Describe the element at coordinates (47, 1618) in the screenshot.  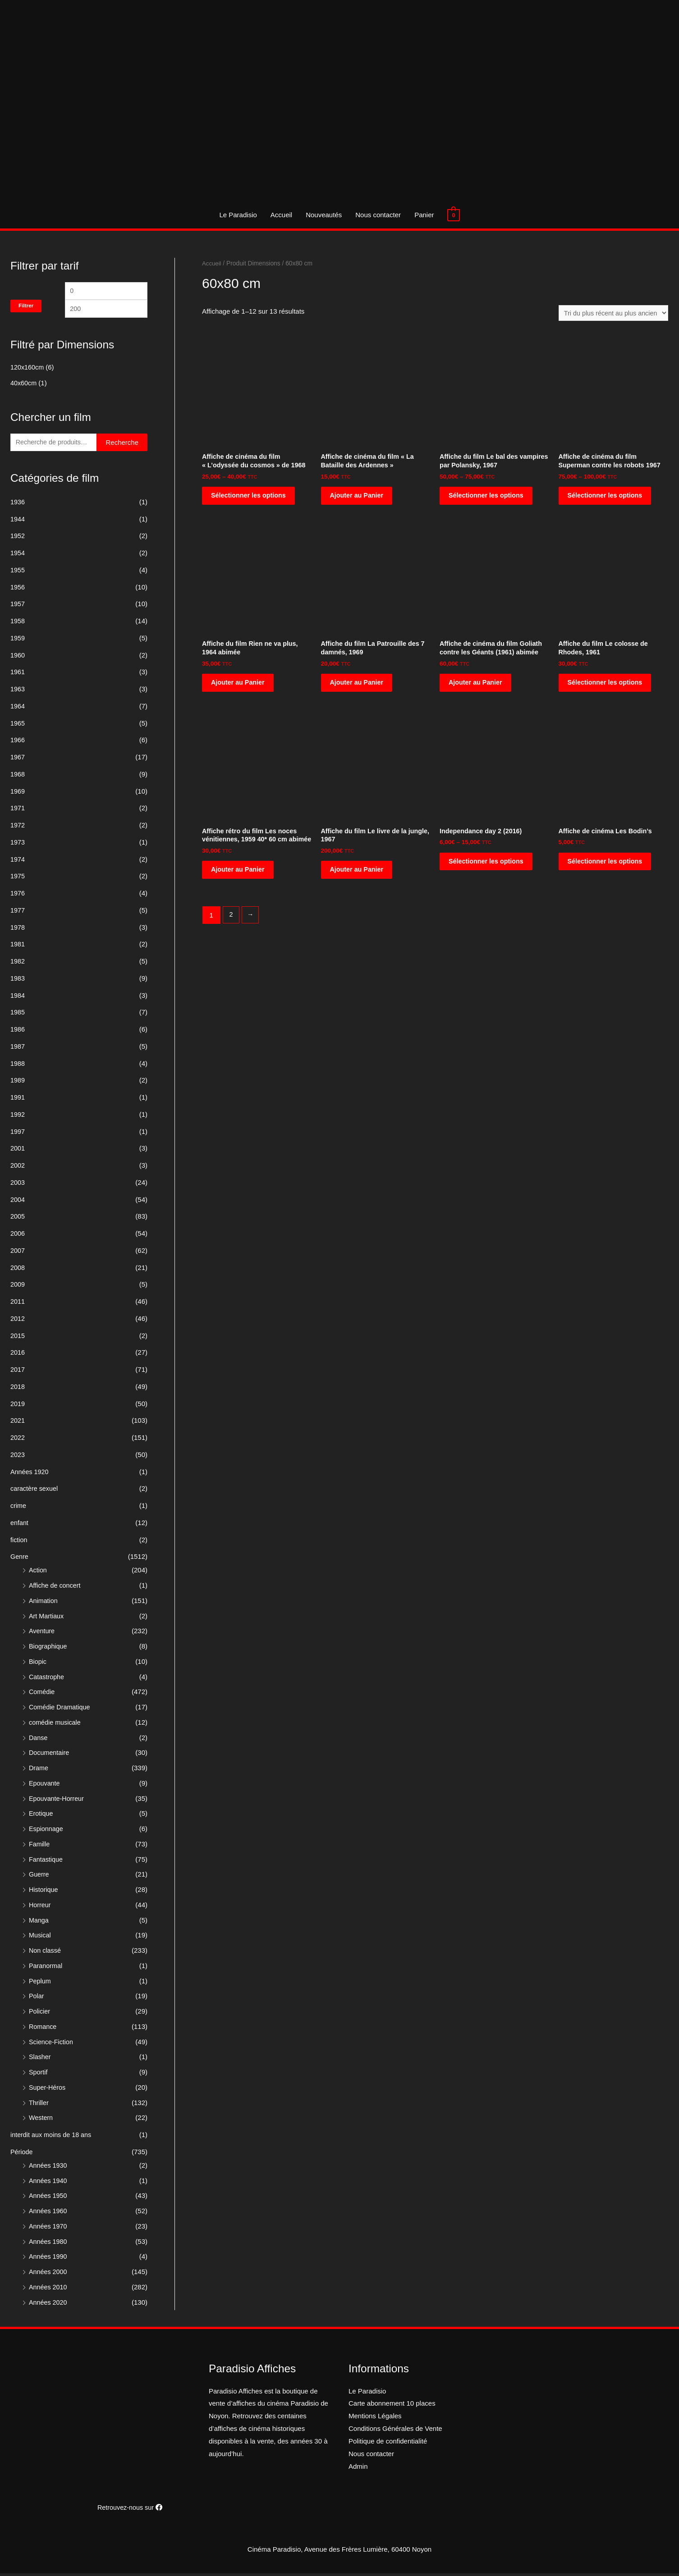
I see `Art Martiaux` at that location.